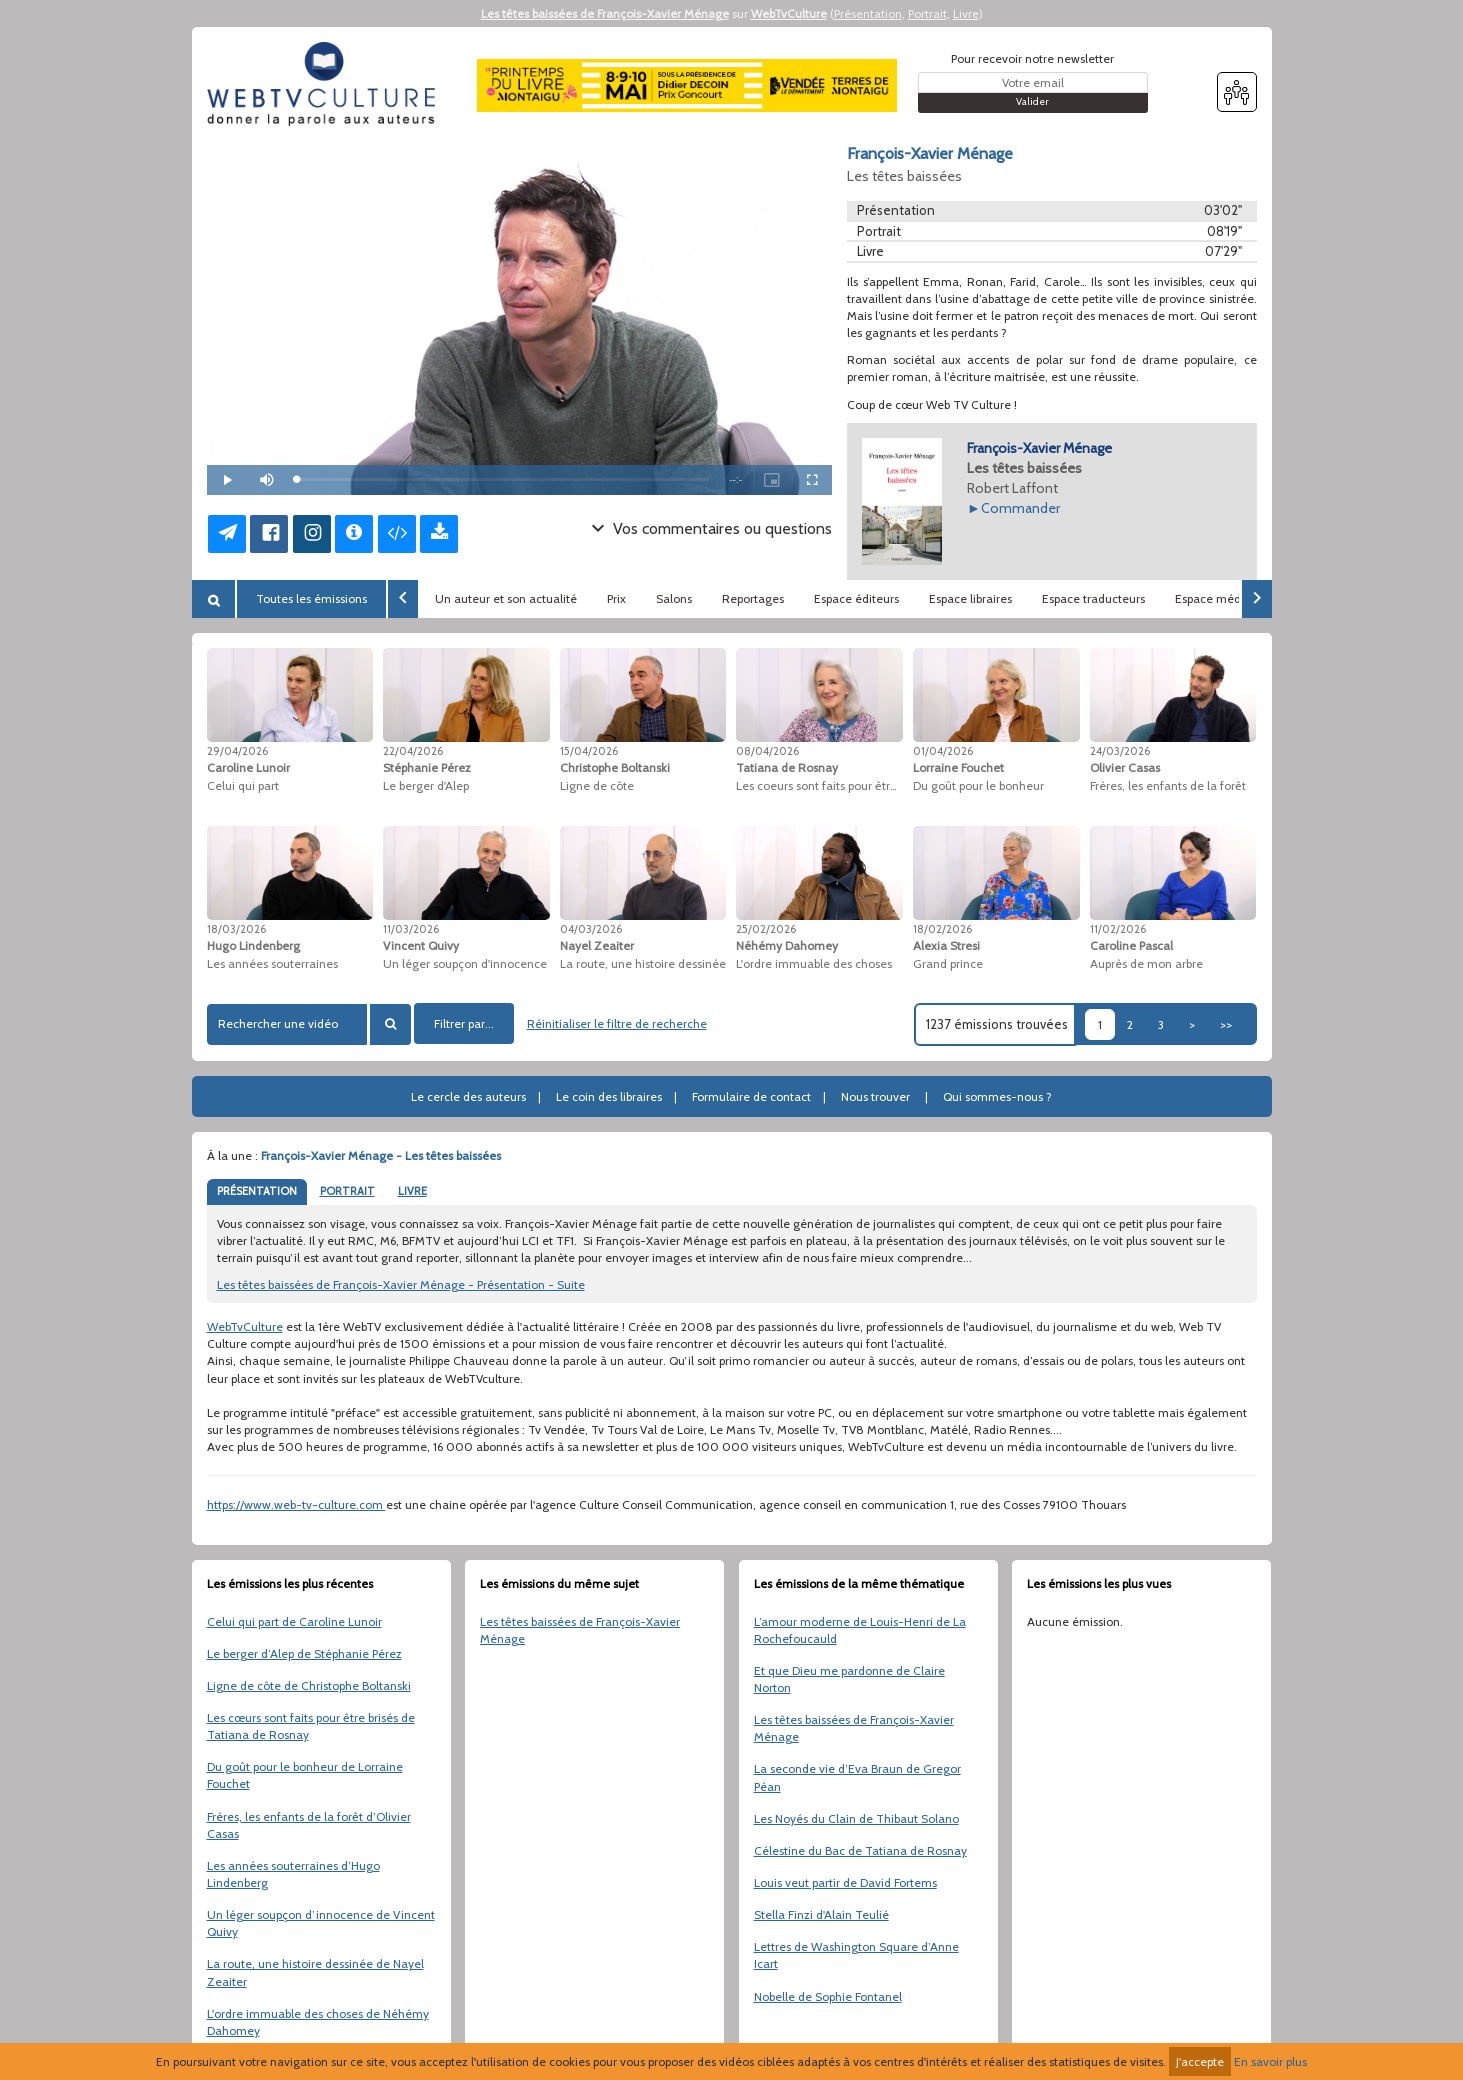 This screenshot has width=1463, height=2080. What do you see at coordinates (860, 1630) in the screenshot?
I see `L’amour moderne de Louis-Henri de La Rochefoucauld` at bounding box center [860, 1630].